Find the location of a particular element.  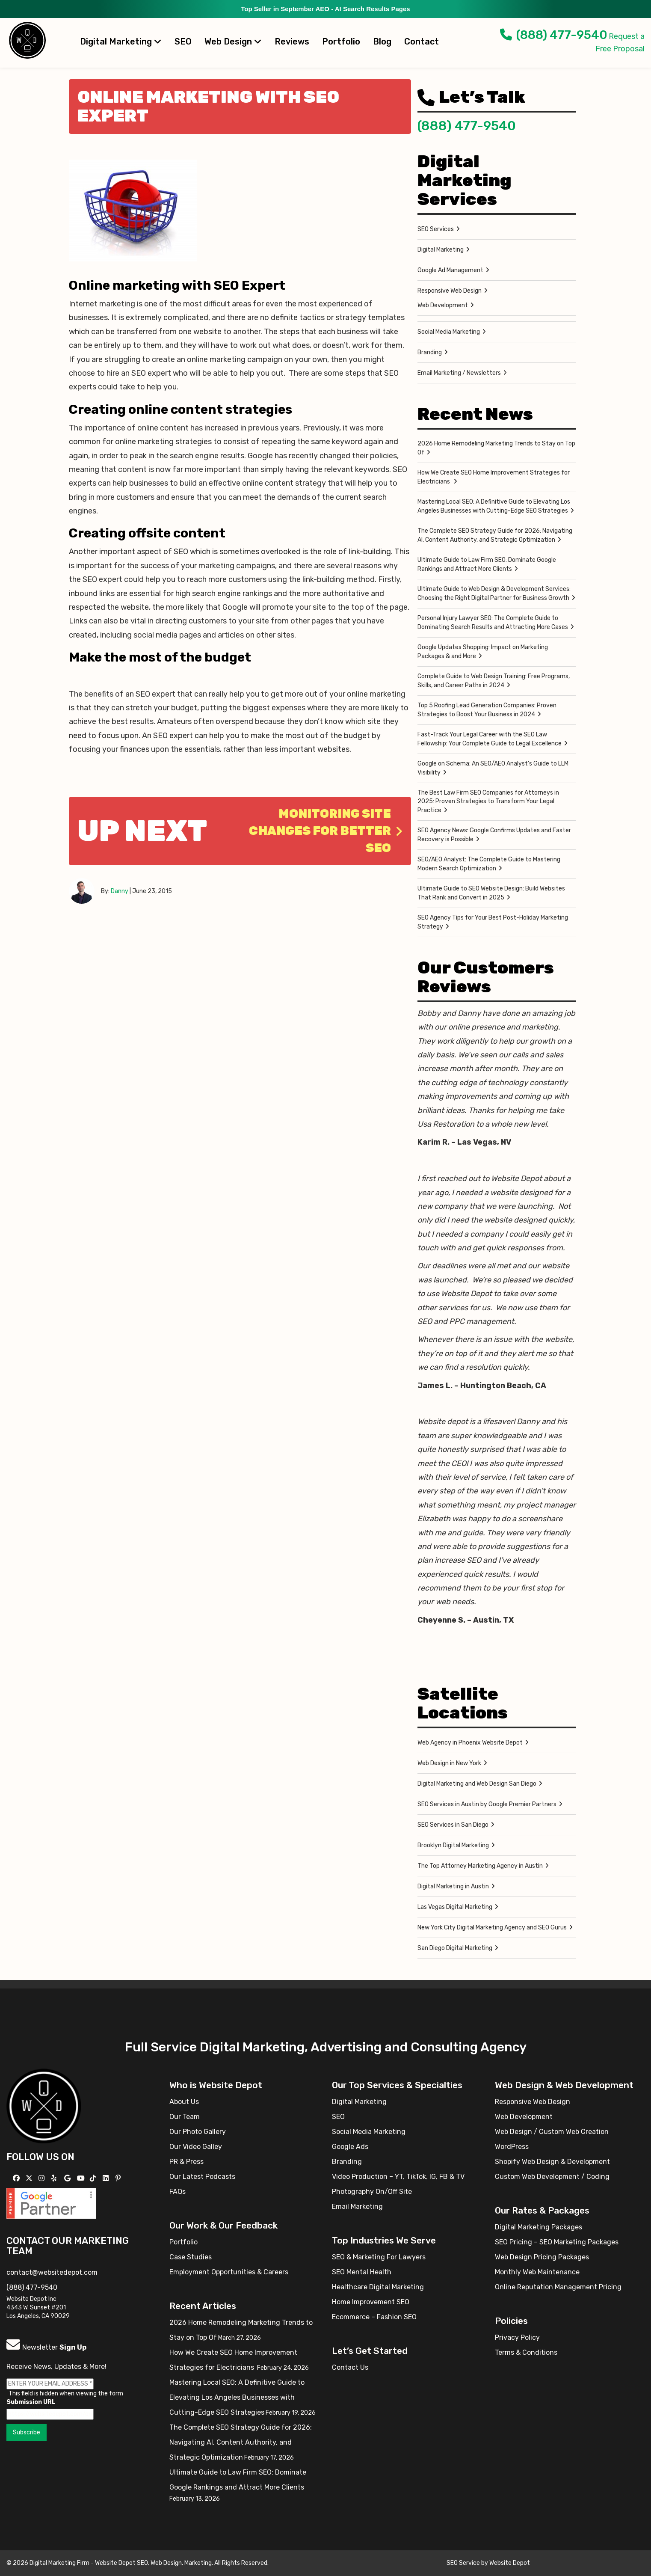

[Follow us Linkedin] is located at coordinates (107, 2178).